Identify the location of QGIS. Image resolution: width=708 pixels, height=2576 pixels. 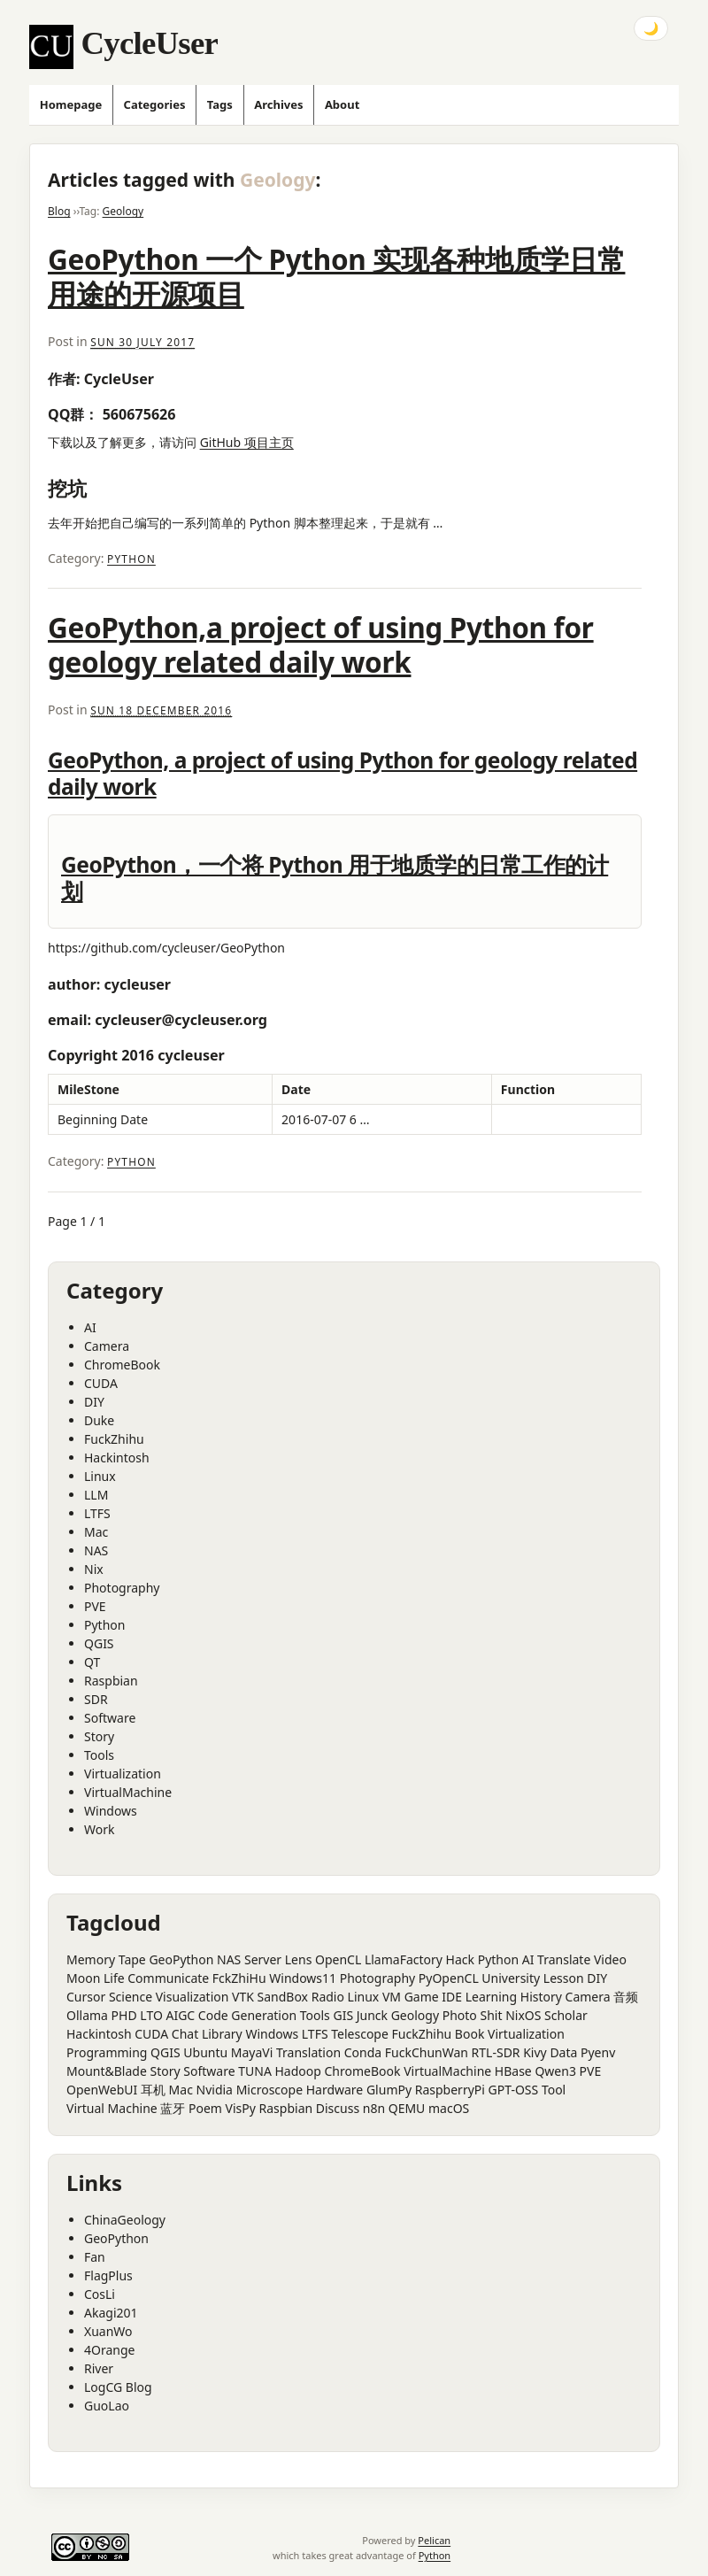
(99, 1643).